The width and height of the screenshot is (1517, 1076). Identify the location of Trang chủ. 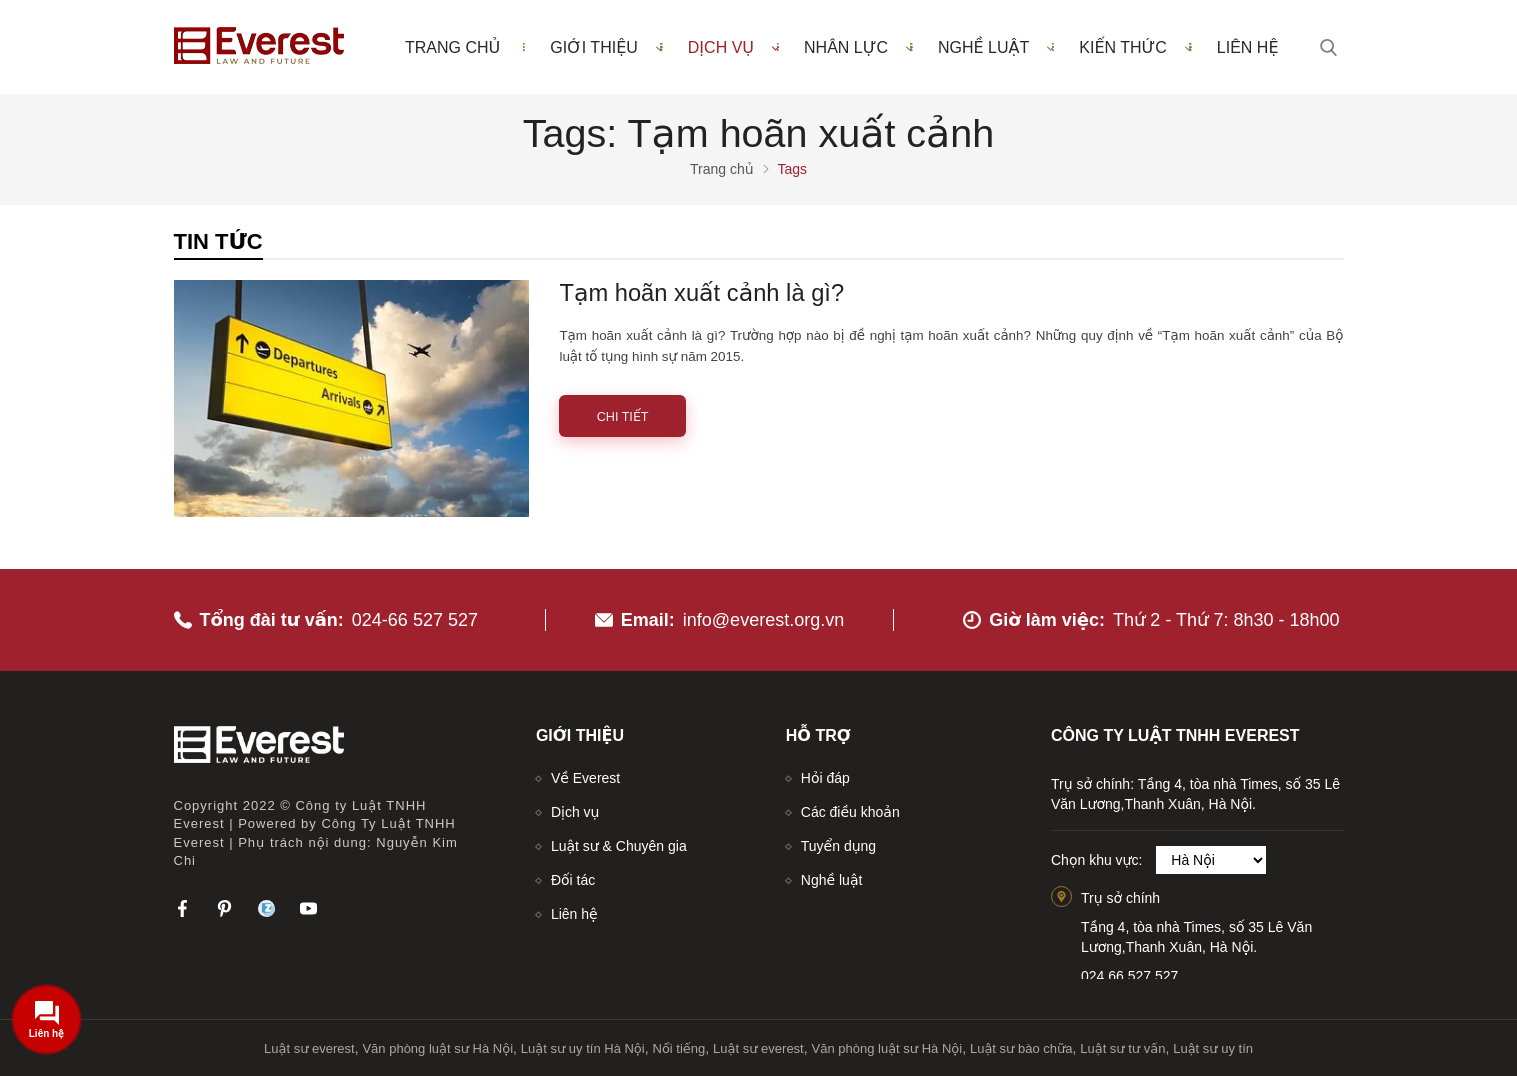
(452, 47).